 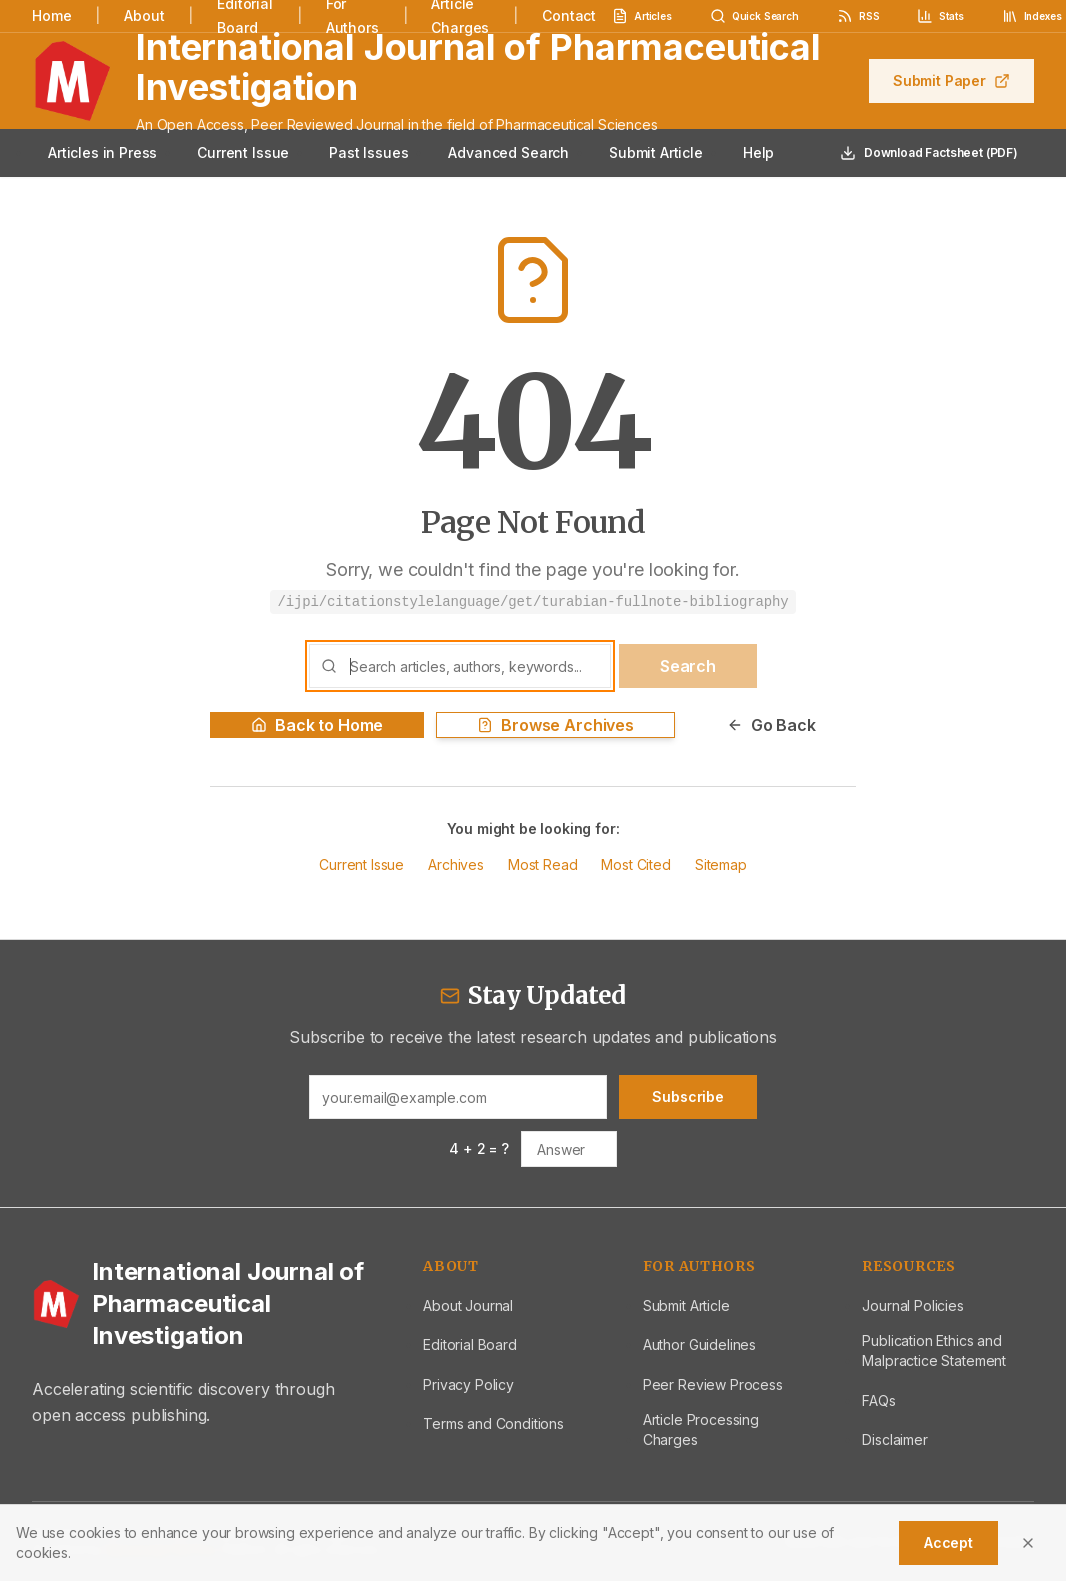 What do you see at coordinates (470, 1344) in the screenshot?
I see `Editorial Board` at bounding box center [470, 1344].